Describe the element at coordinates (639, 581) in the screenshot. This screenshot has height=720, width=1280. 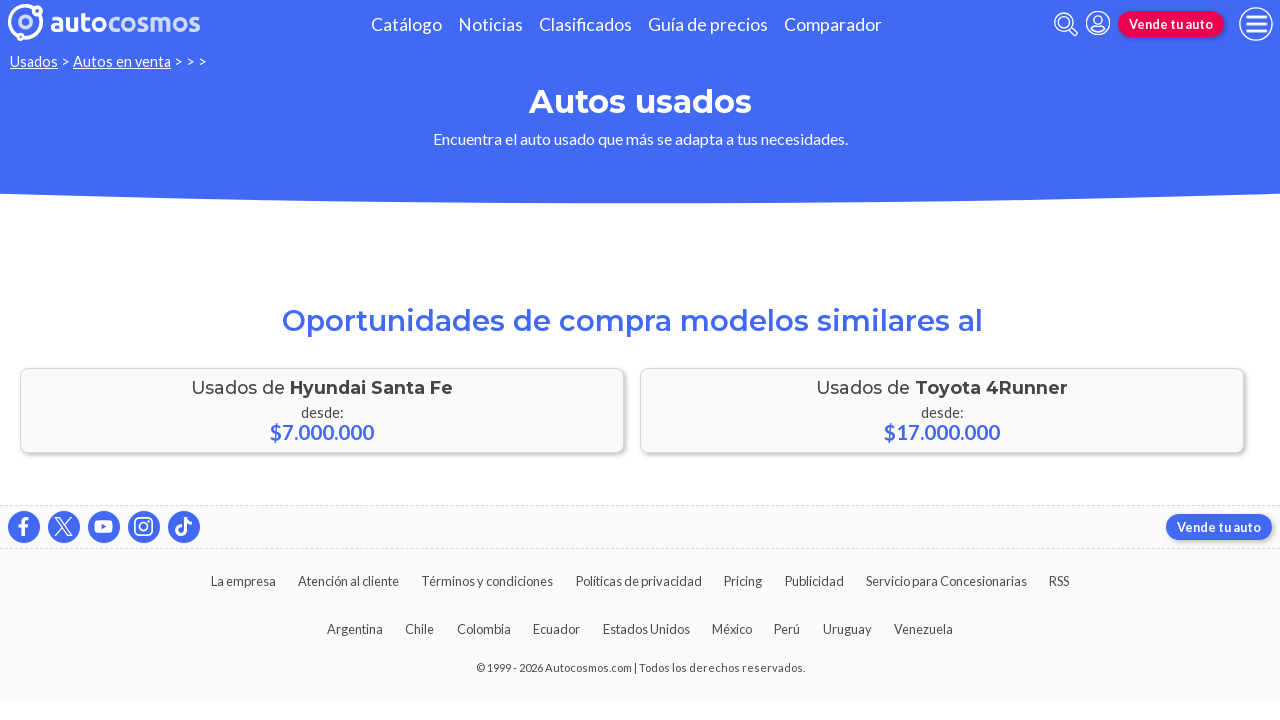
I see `Políticas de privacidad` at that location.